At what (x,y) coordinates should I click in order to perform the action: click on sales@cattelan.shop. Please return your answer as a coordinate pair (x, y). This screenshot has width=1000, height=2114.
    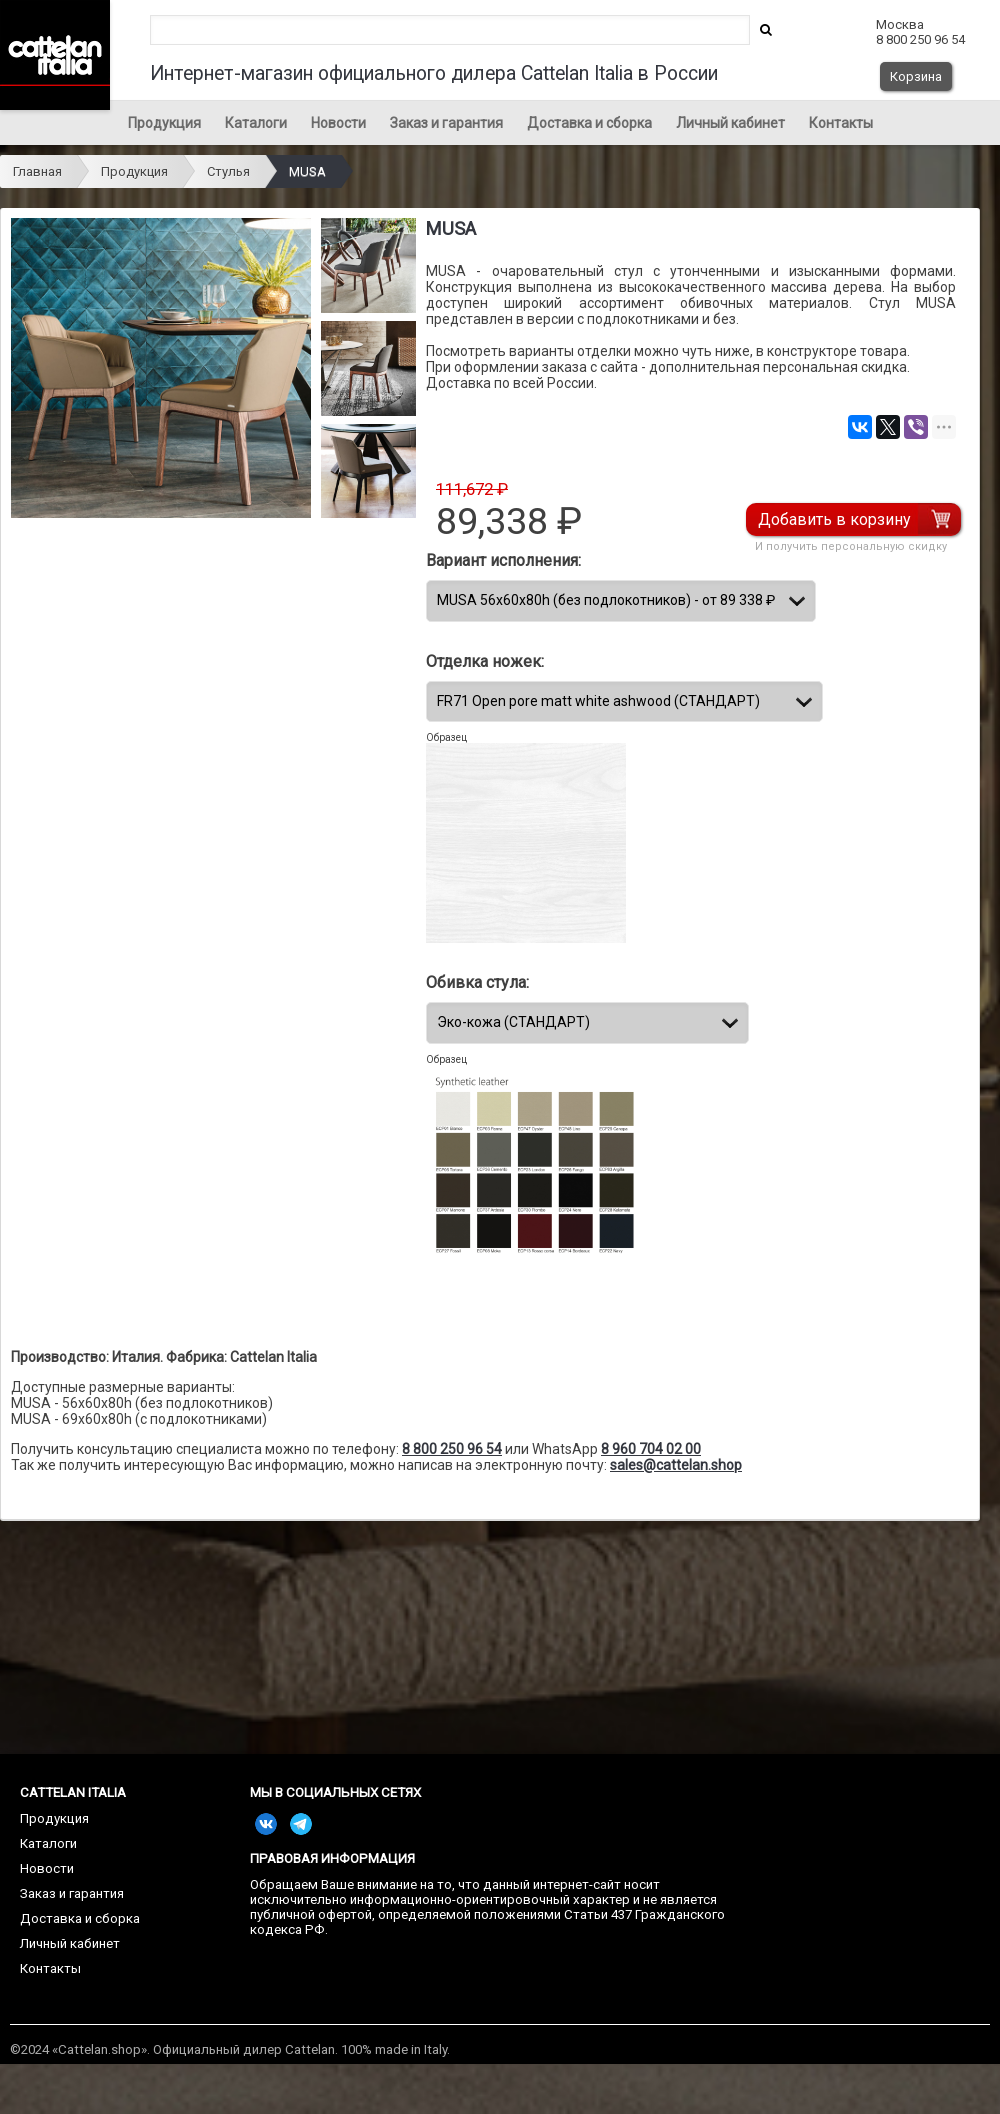
    Looking at the image, I should click on (676, 1465).